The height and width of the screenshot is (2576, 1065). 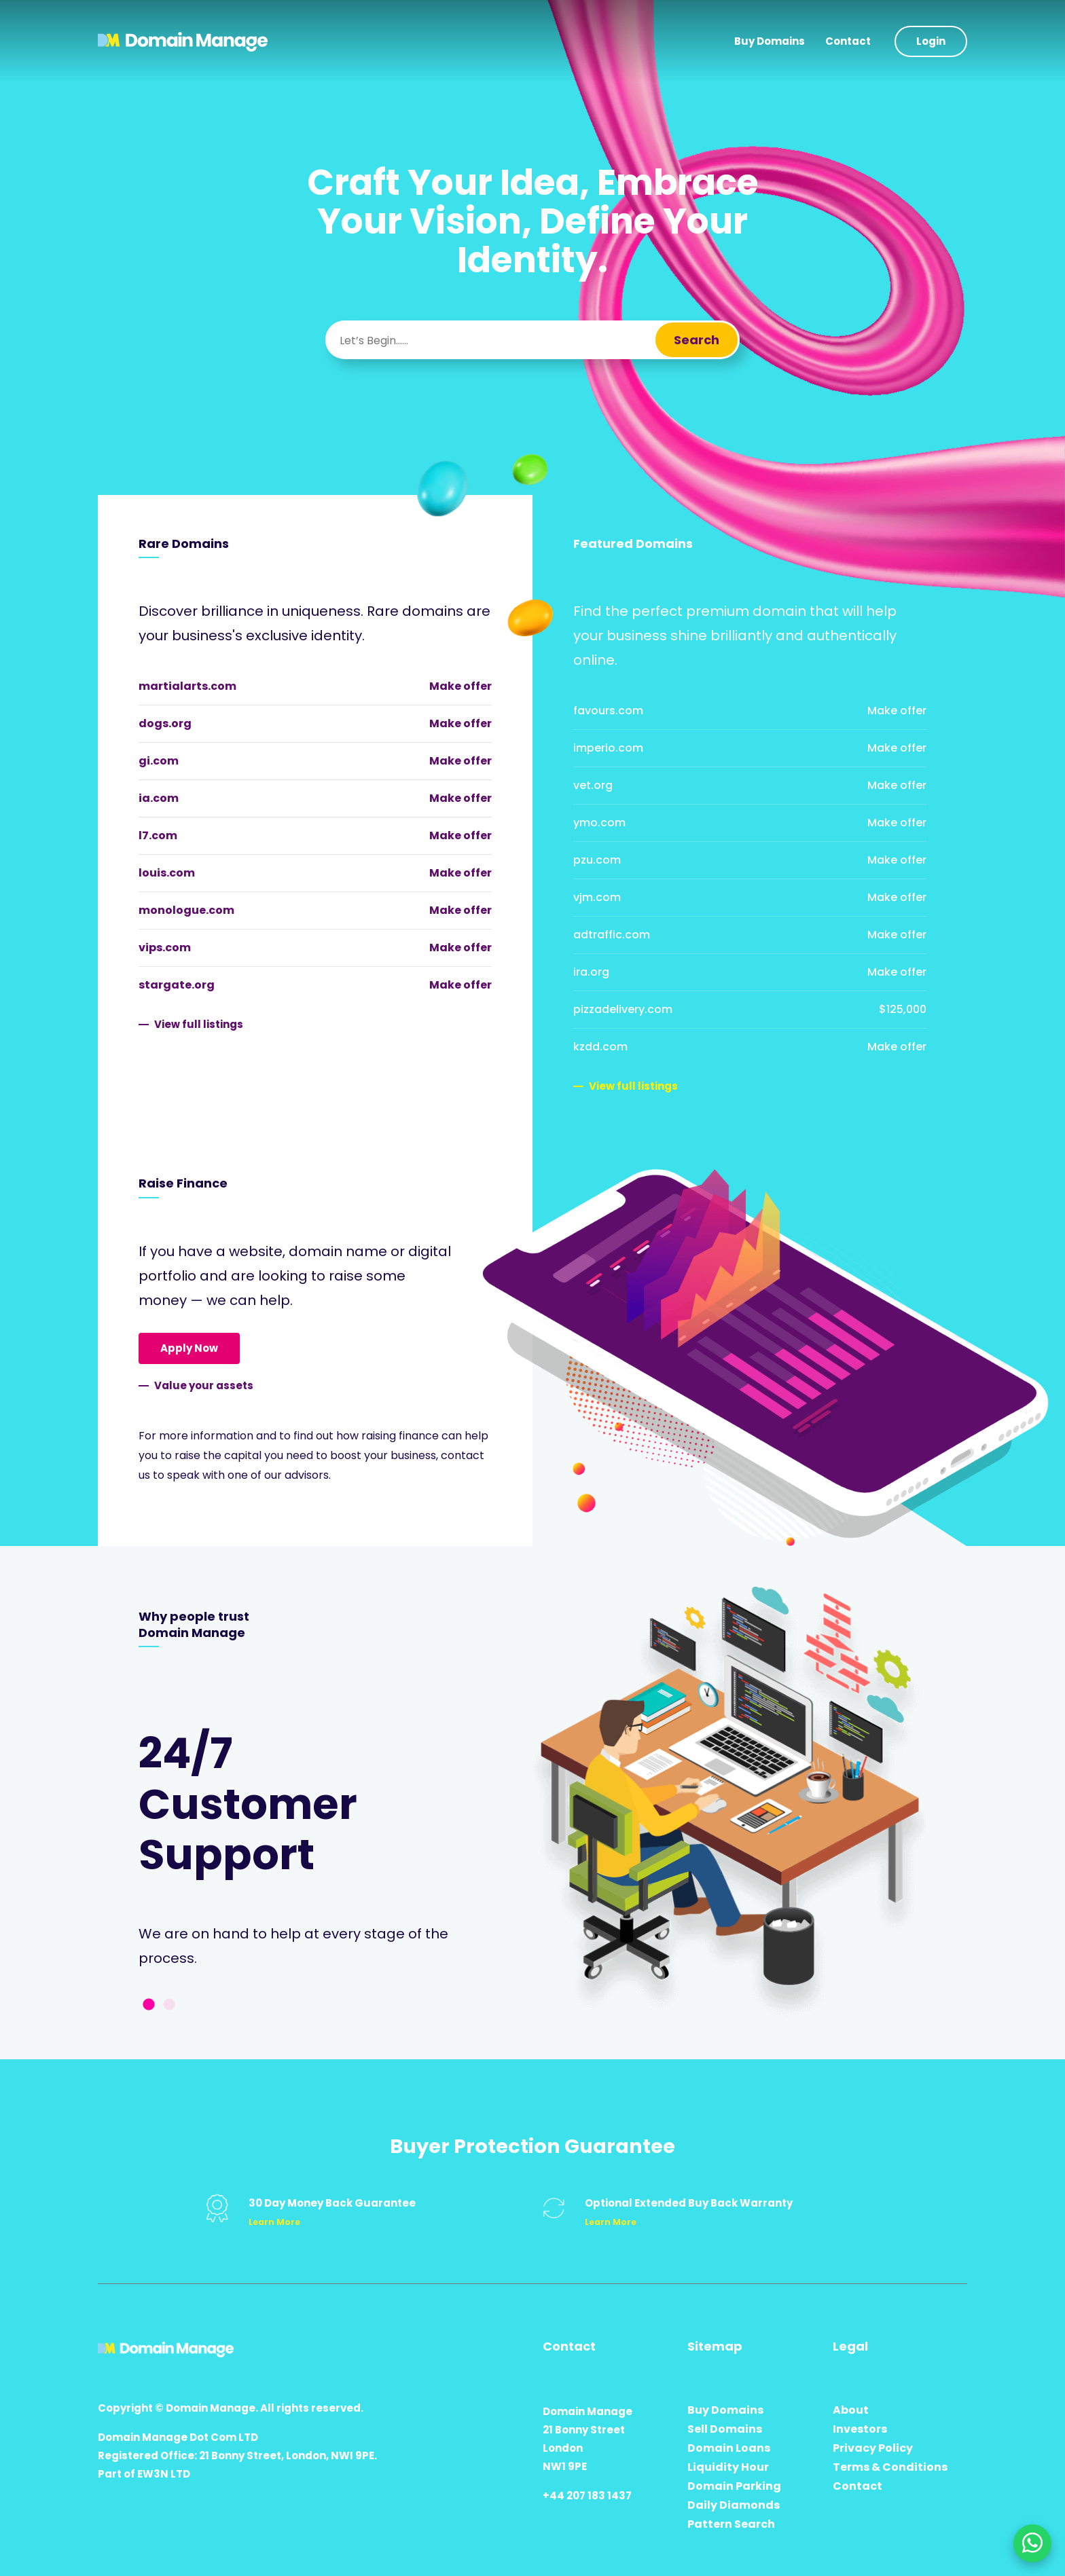 I want to click on pizzadelivery.com, so click(x=622, y=1009).